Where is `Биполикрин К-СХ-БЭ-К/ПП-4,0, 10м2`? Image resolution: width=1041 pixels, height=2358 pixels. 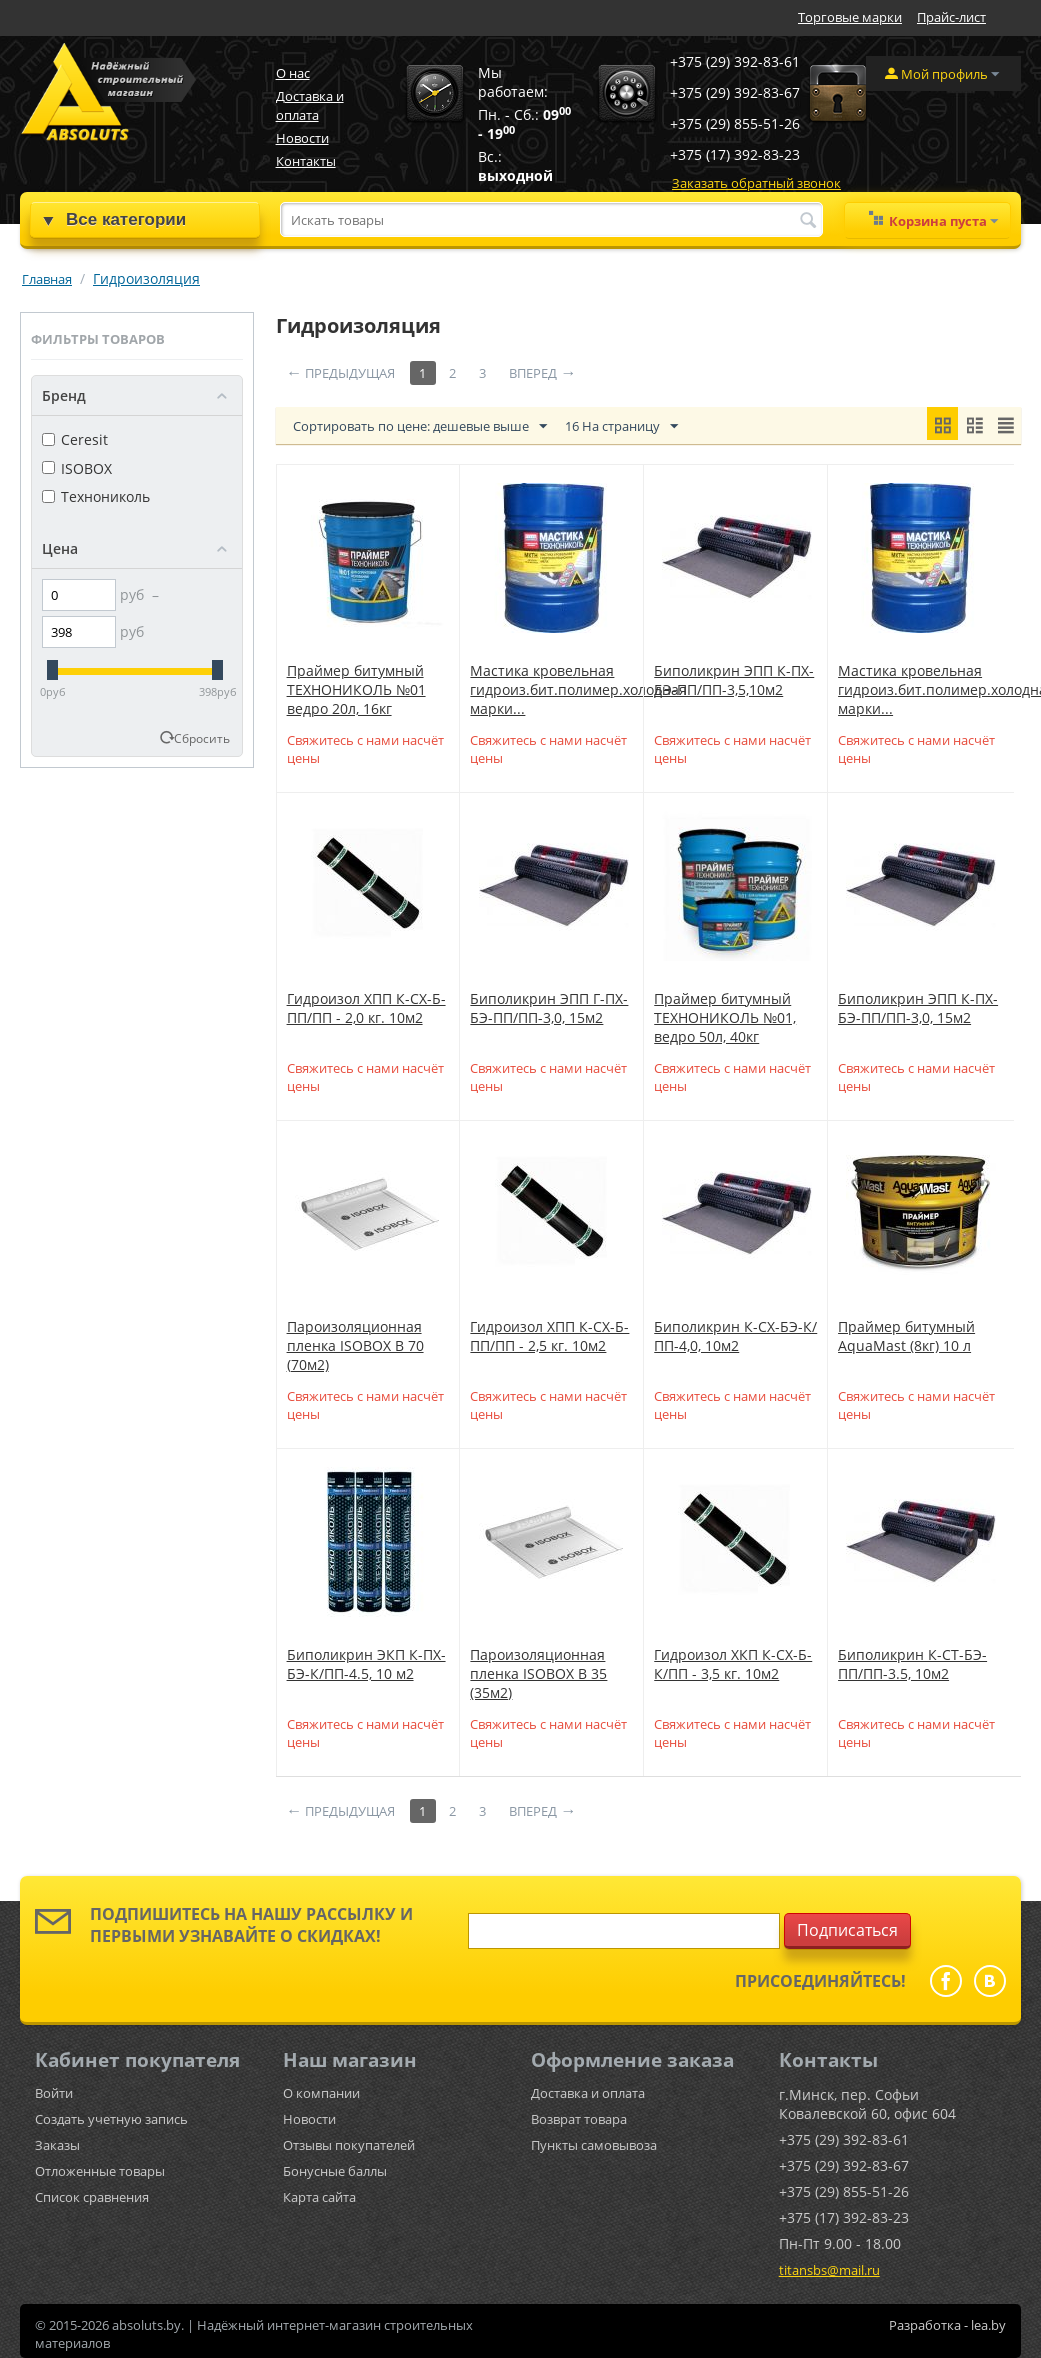
Биполикрин К-СХ-БЭ-К/ПП-4,0, 10м2 is located at coordinates (735, 1336).